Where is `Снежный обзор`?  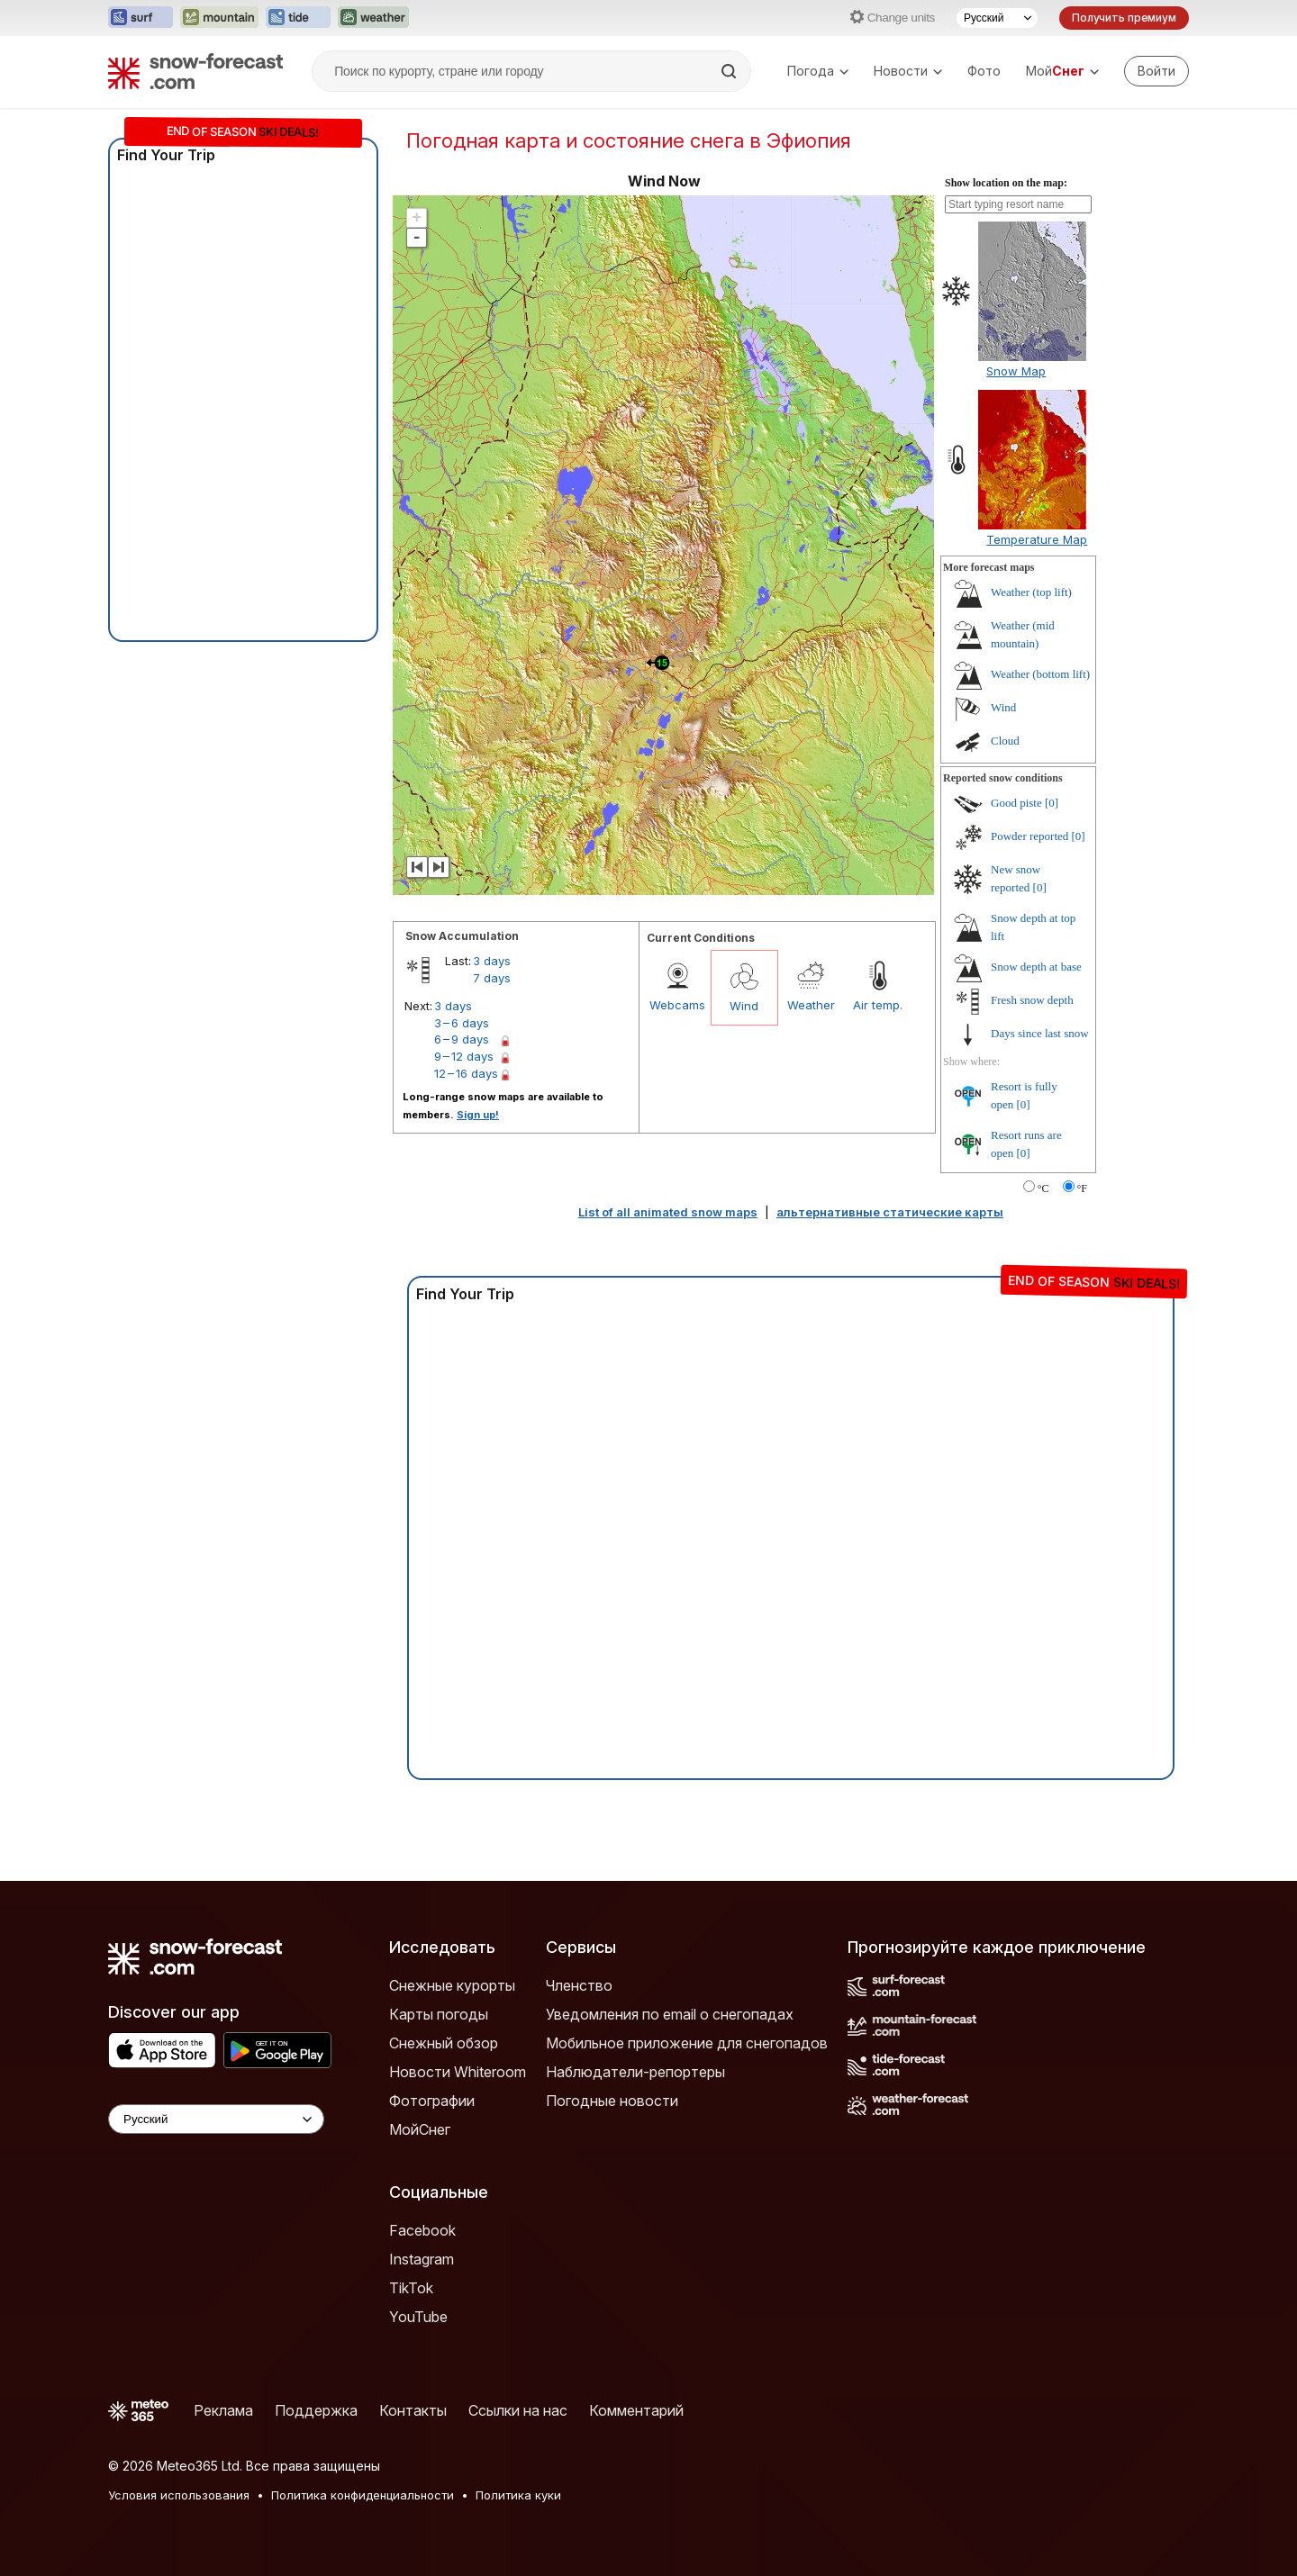
Снежный обзор is located at coordinates (443, 2043).